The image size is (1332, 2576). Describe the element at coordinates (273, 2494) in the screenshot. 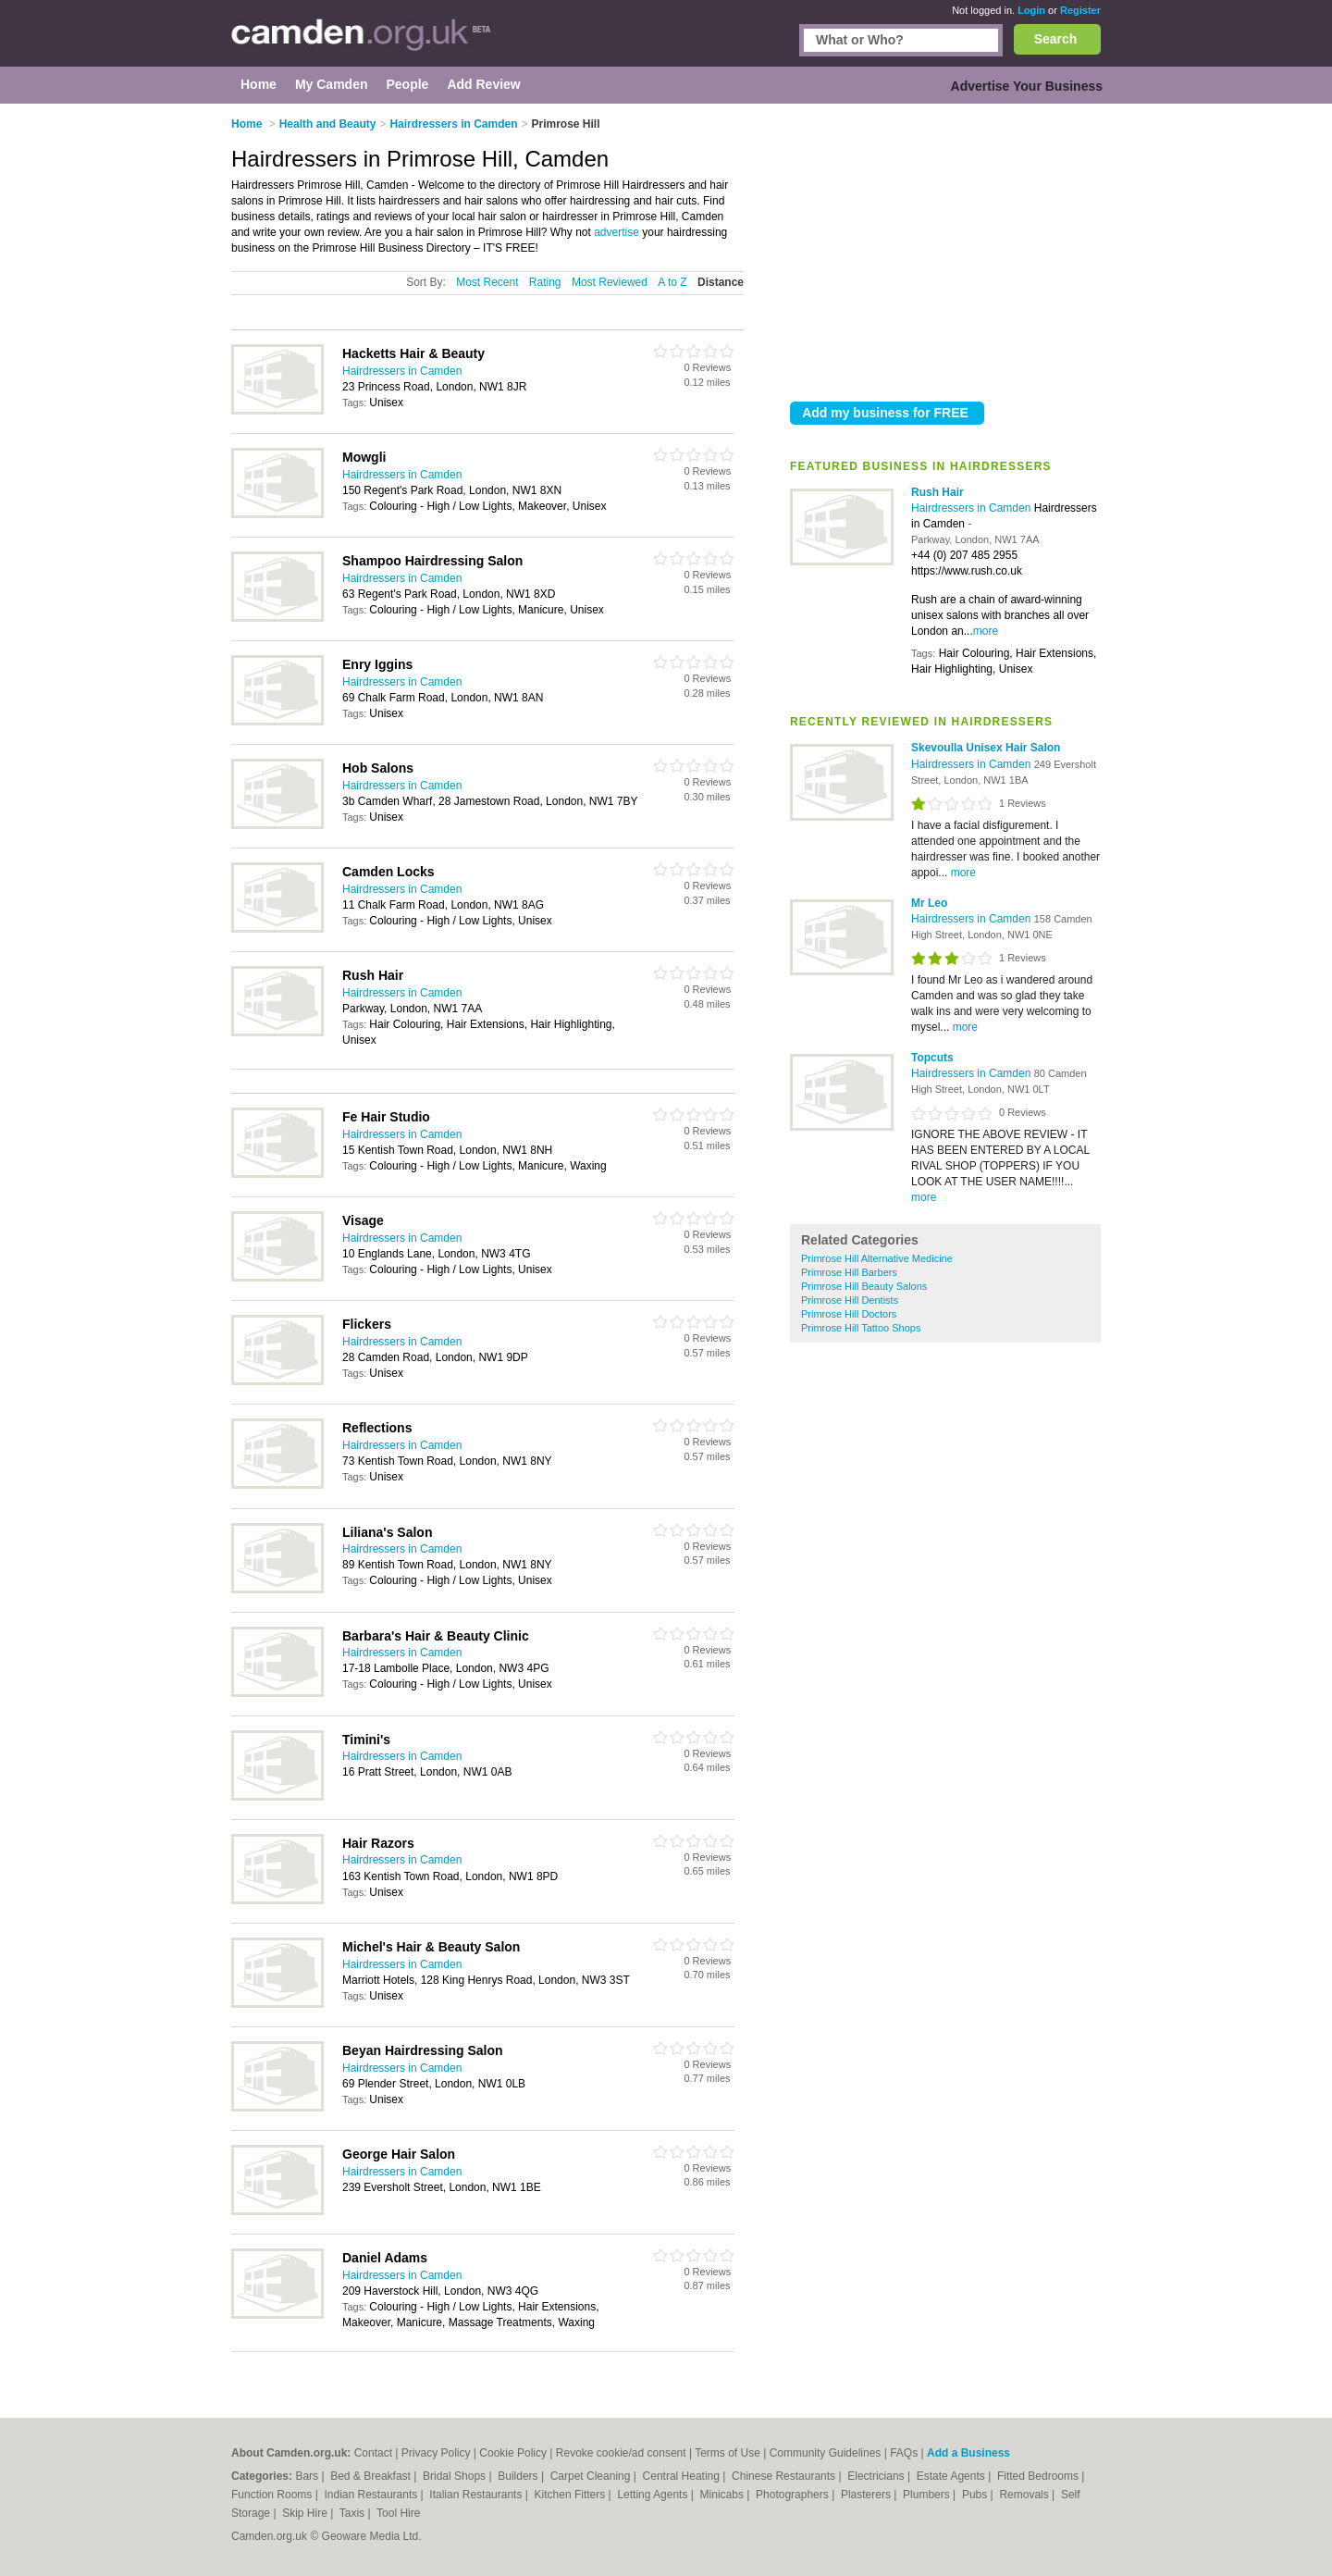

I see `Function Rooms` at that location.